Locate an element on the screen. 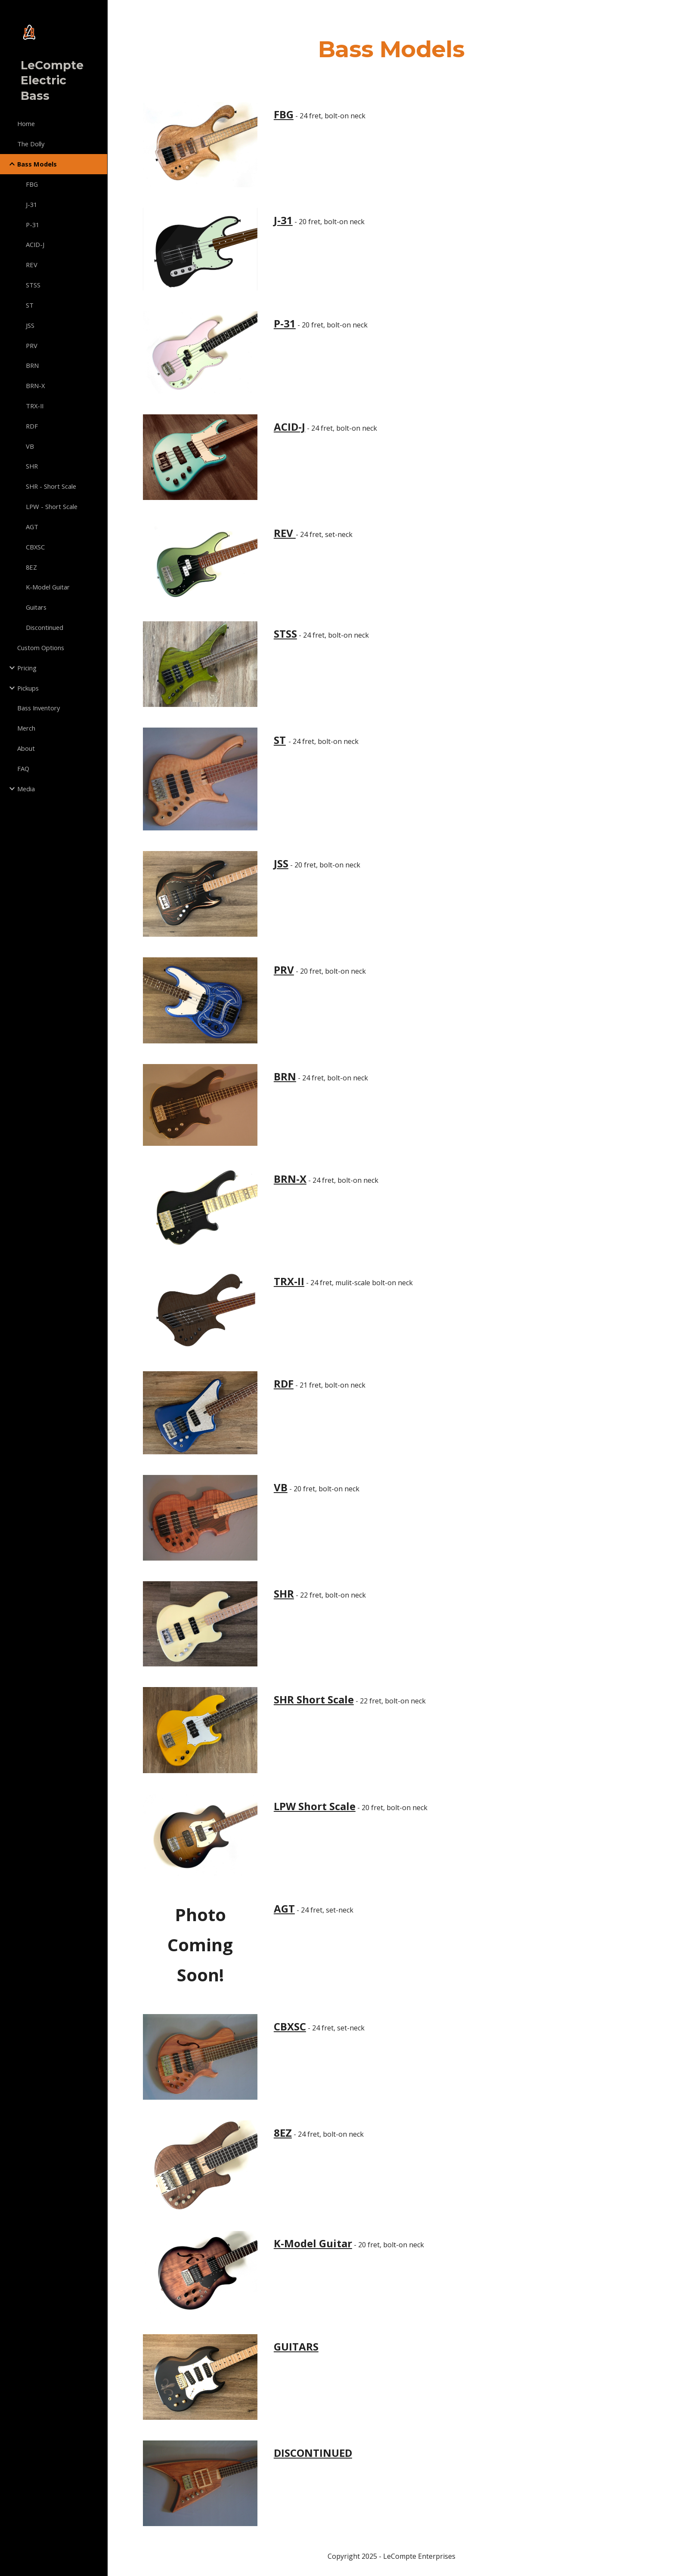 This screenshot has height=2576, width=675. Home [link] is located at coordinates (26, 123).